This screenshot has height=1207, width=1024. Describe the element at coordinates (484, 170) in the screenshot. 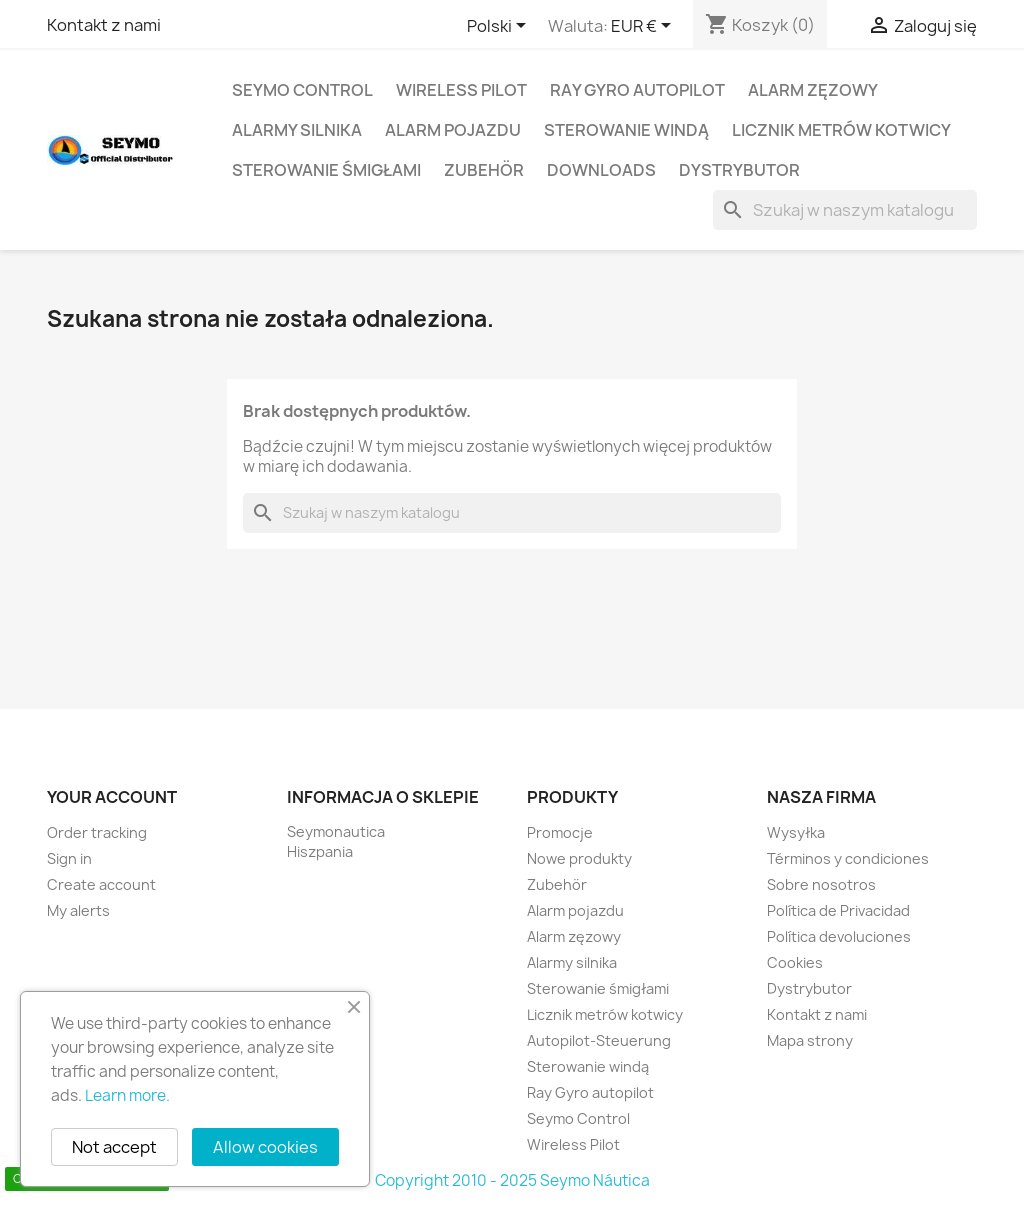

I see `Zubehör` at that location.